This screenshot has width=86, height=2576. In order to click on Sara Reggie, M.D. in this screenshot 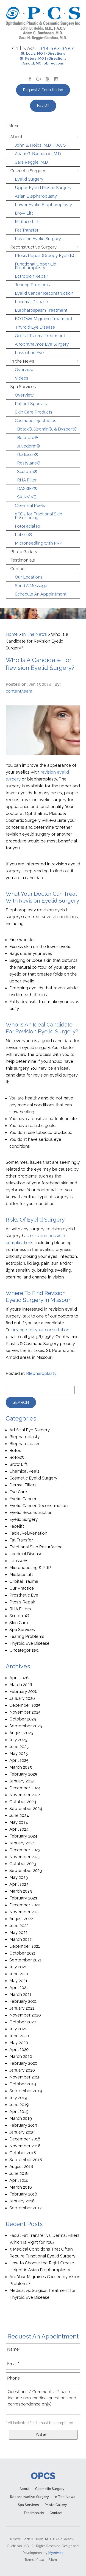, I will do `click(32, 162)`.